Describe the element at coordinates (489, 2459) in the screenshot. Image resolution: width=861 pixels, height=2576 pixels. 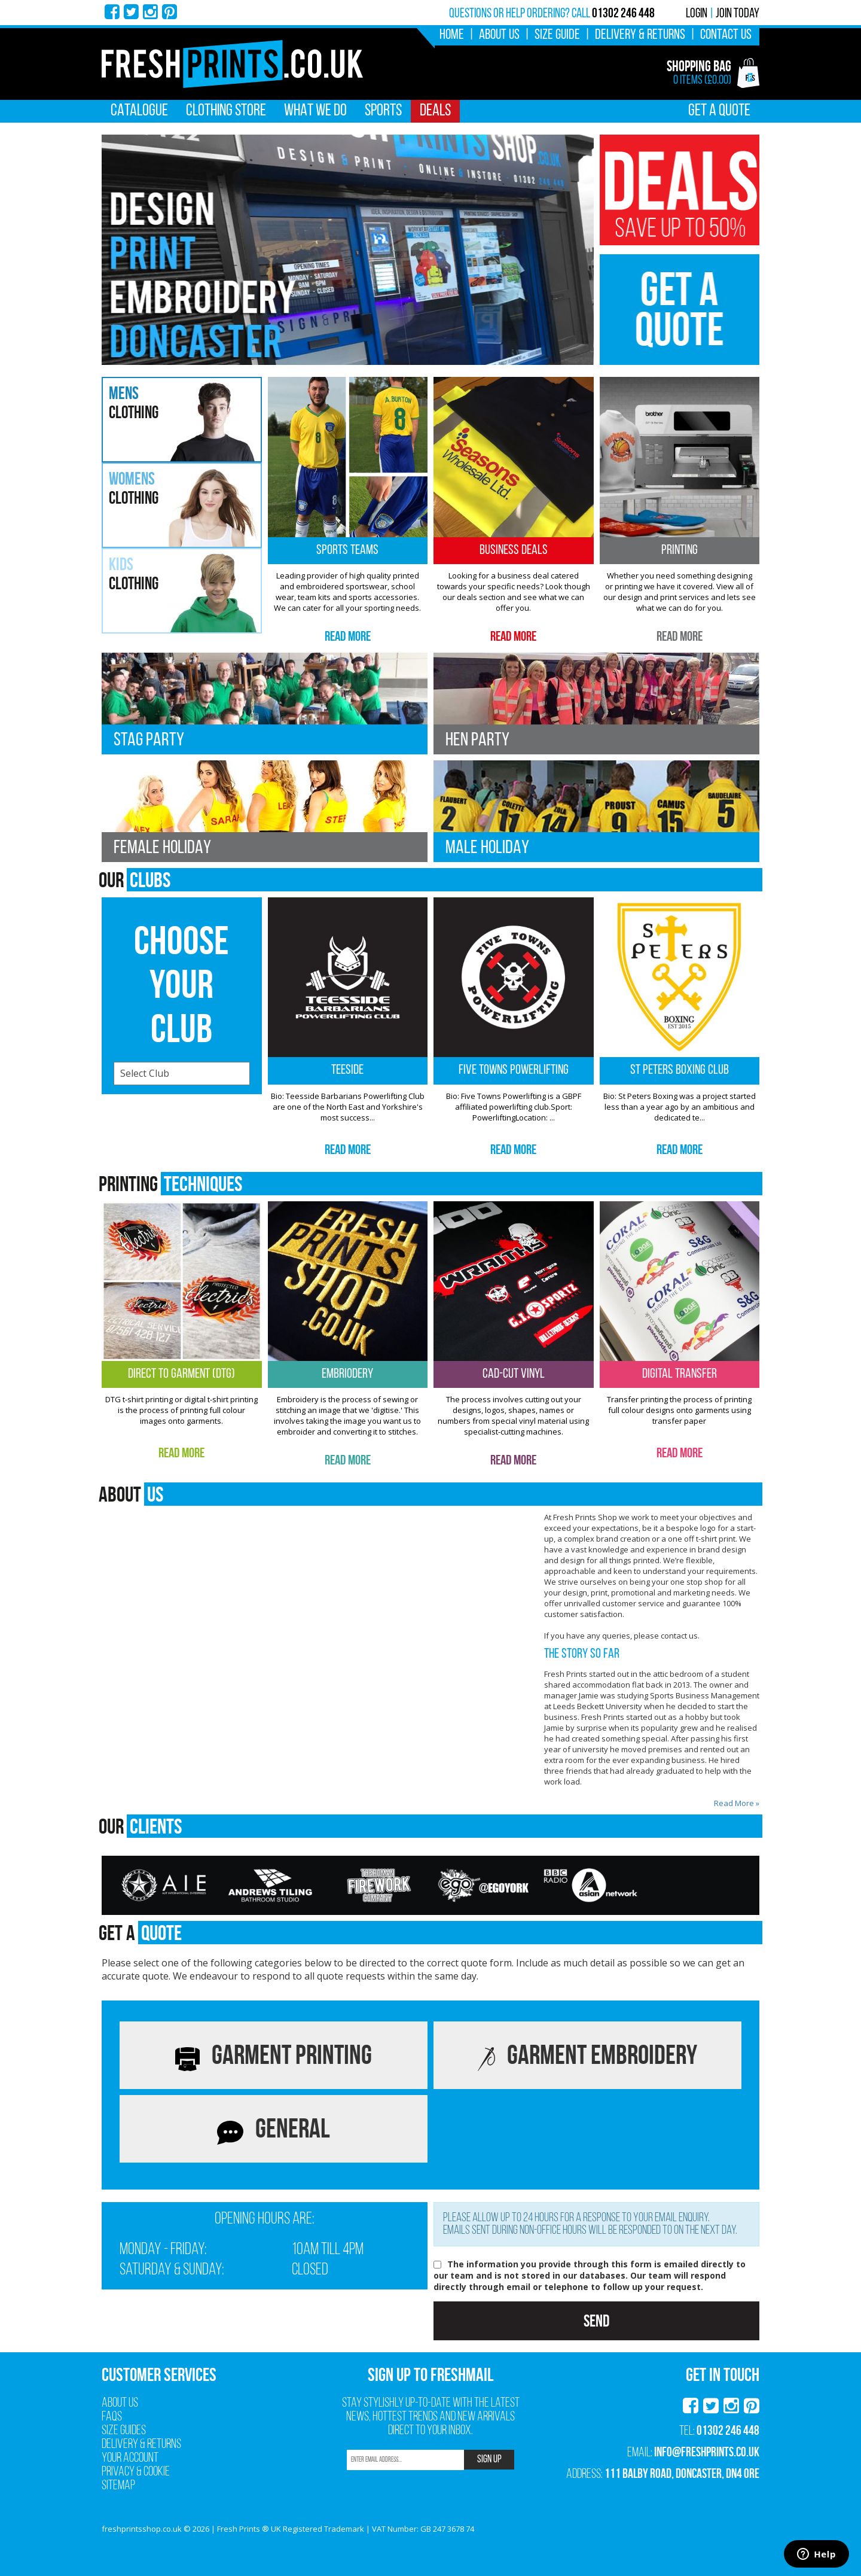
I see `SIGN UP` at that location.